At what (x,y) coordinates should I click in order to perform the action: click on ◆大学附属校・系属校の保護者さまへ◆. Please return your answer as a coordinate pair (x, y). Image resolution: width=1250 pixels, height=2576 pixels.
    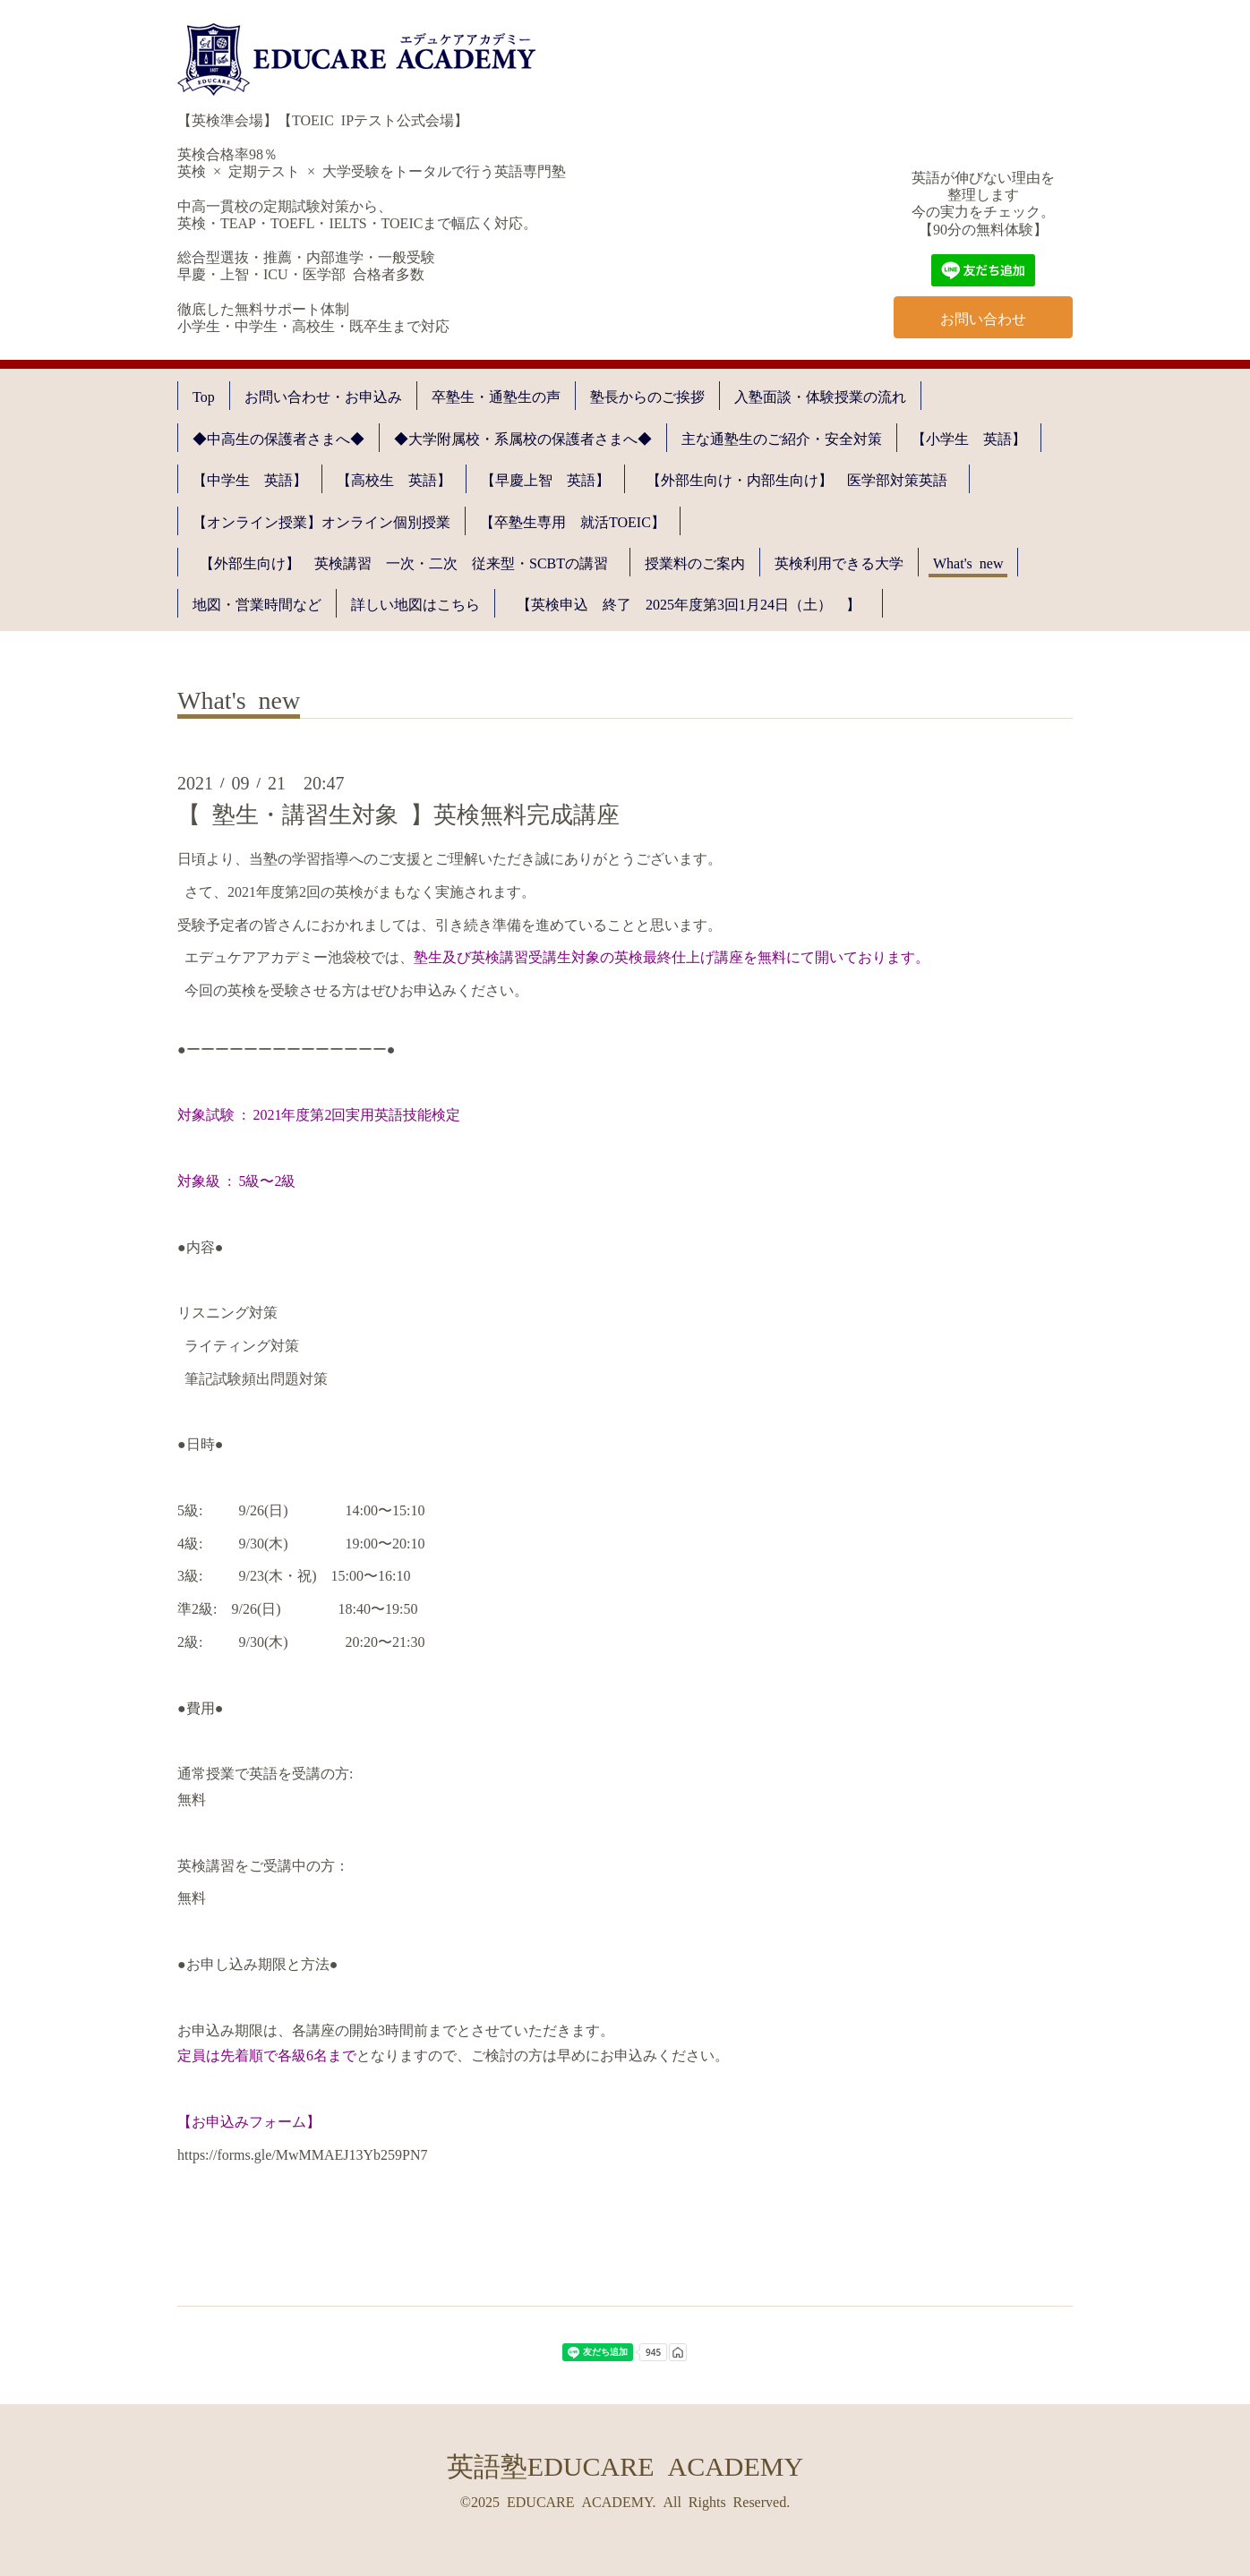
    Looking at the image, I should click on (523, 438).